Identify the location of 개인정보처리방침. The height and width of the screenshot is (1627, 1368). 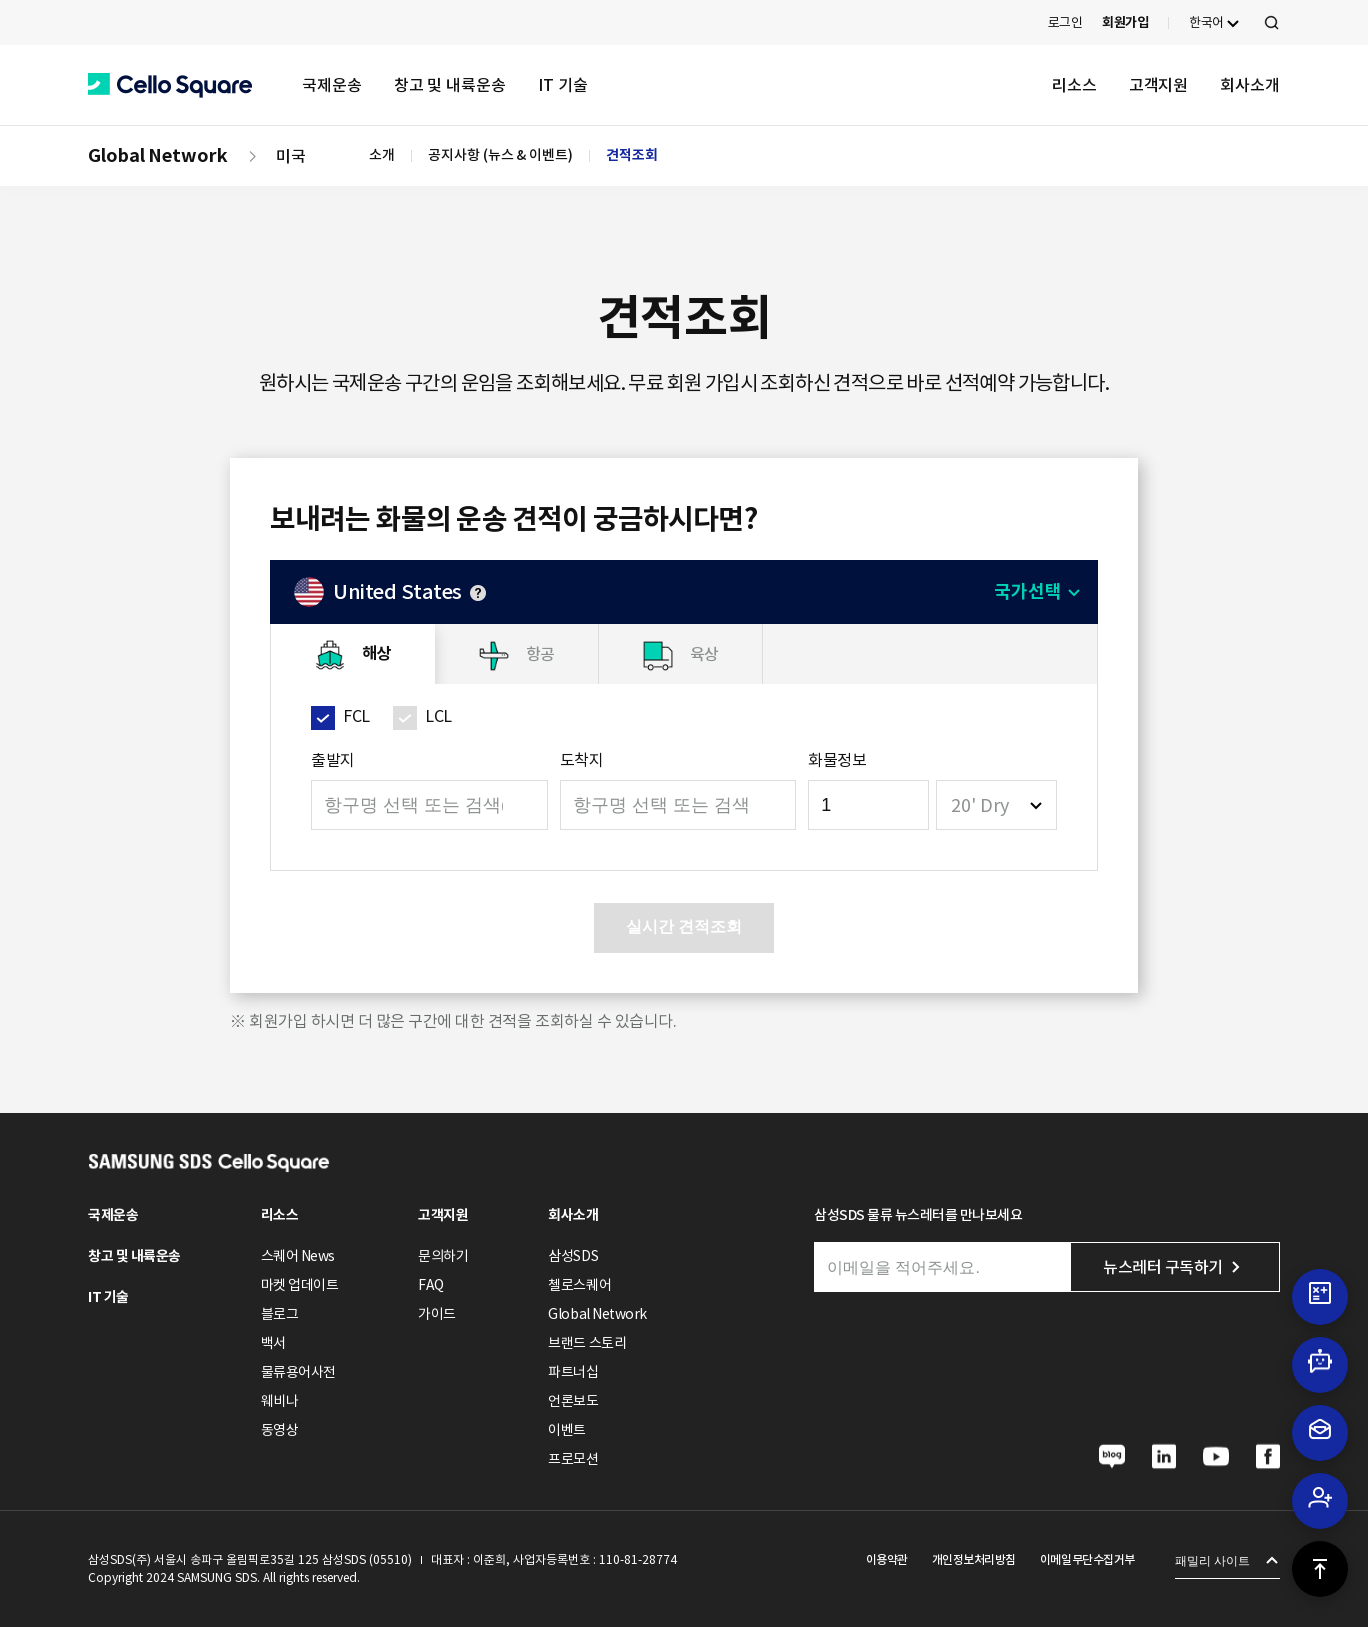
(974, 1559).